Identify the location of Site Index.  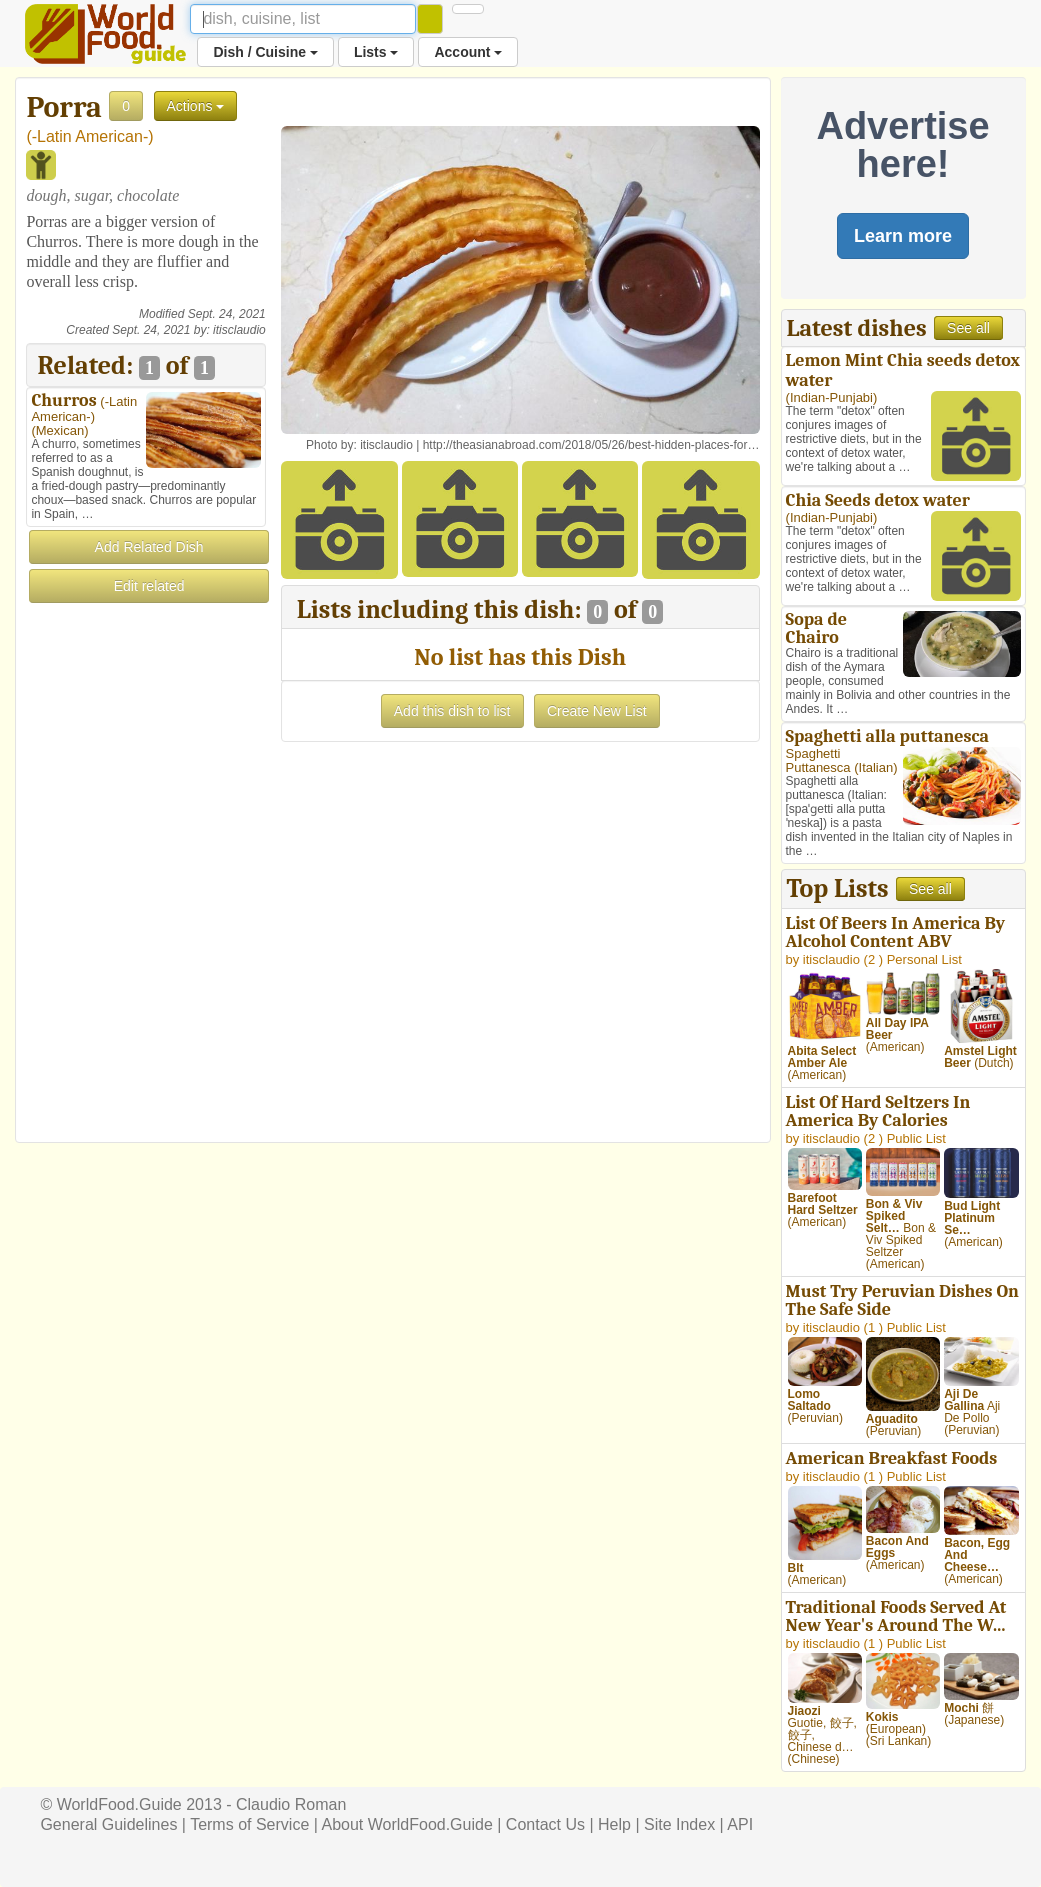
(679, 1824).